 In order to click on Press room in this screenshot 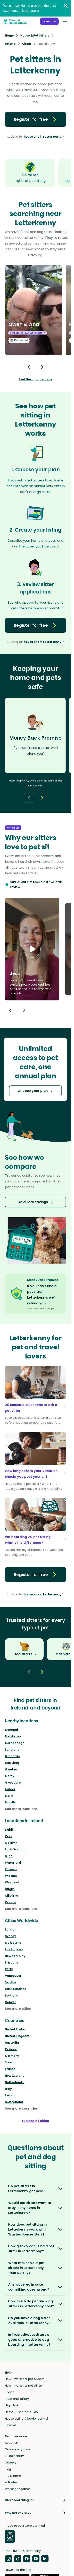, I will do `click(13, 2476)`.